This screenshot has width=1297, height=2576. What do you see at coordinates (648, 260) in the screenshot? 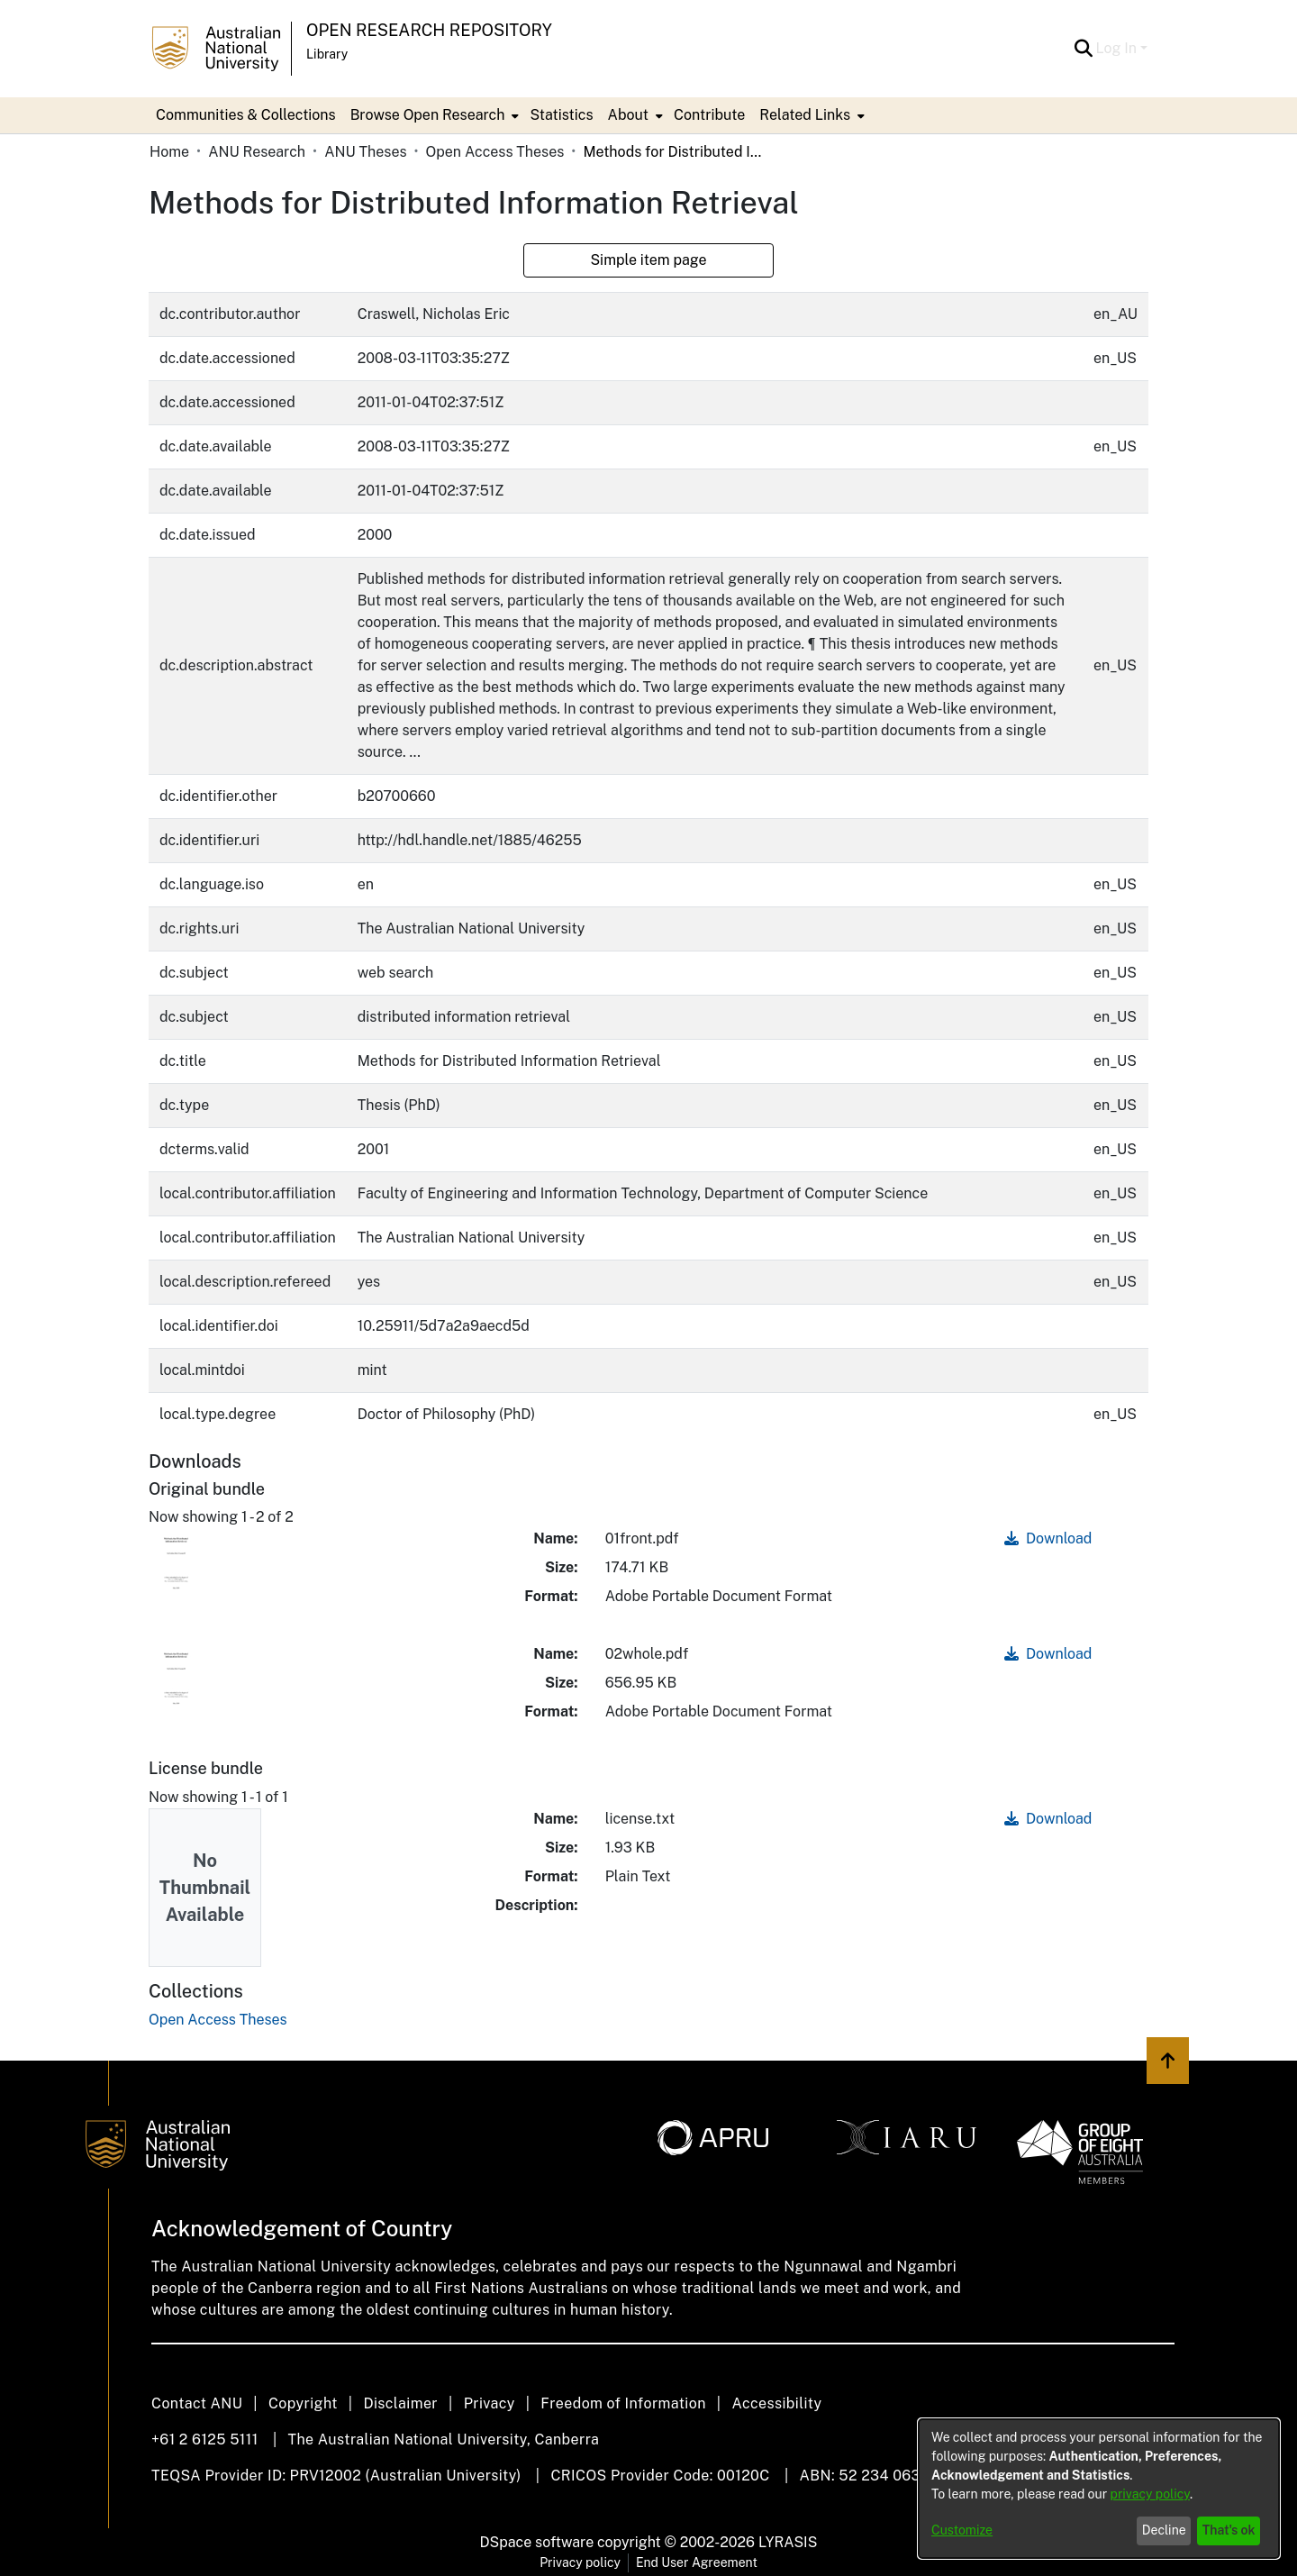
I see `Simple item page` at bounding box center [648, 260].